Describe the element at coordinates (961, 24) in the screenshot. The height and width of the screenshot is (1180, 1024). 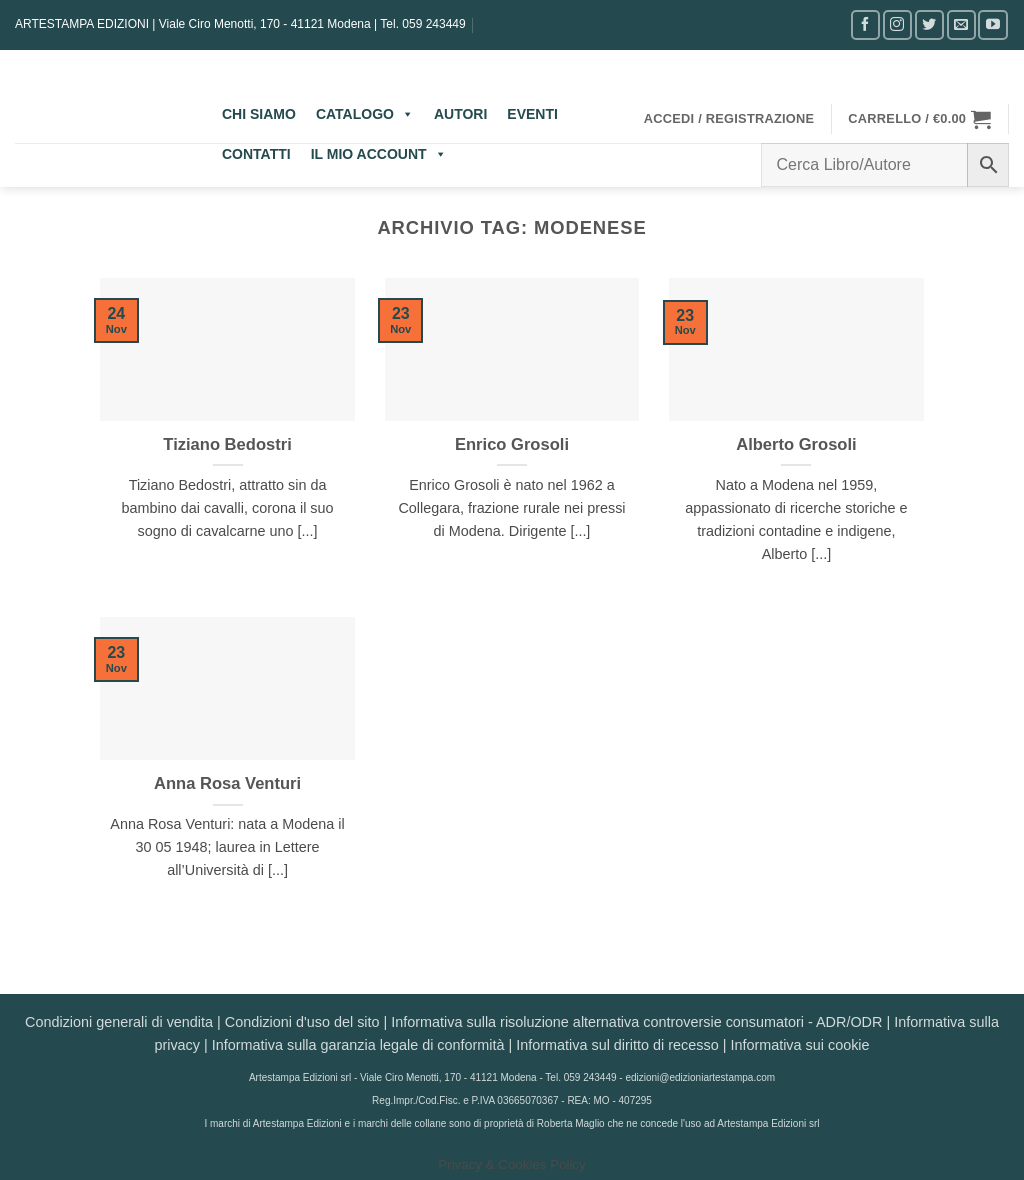
I see `[Inviaci un'email]` at that location.